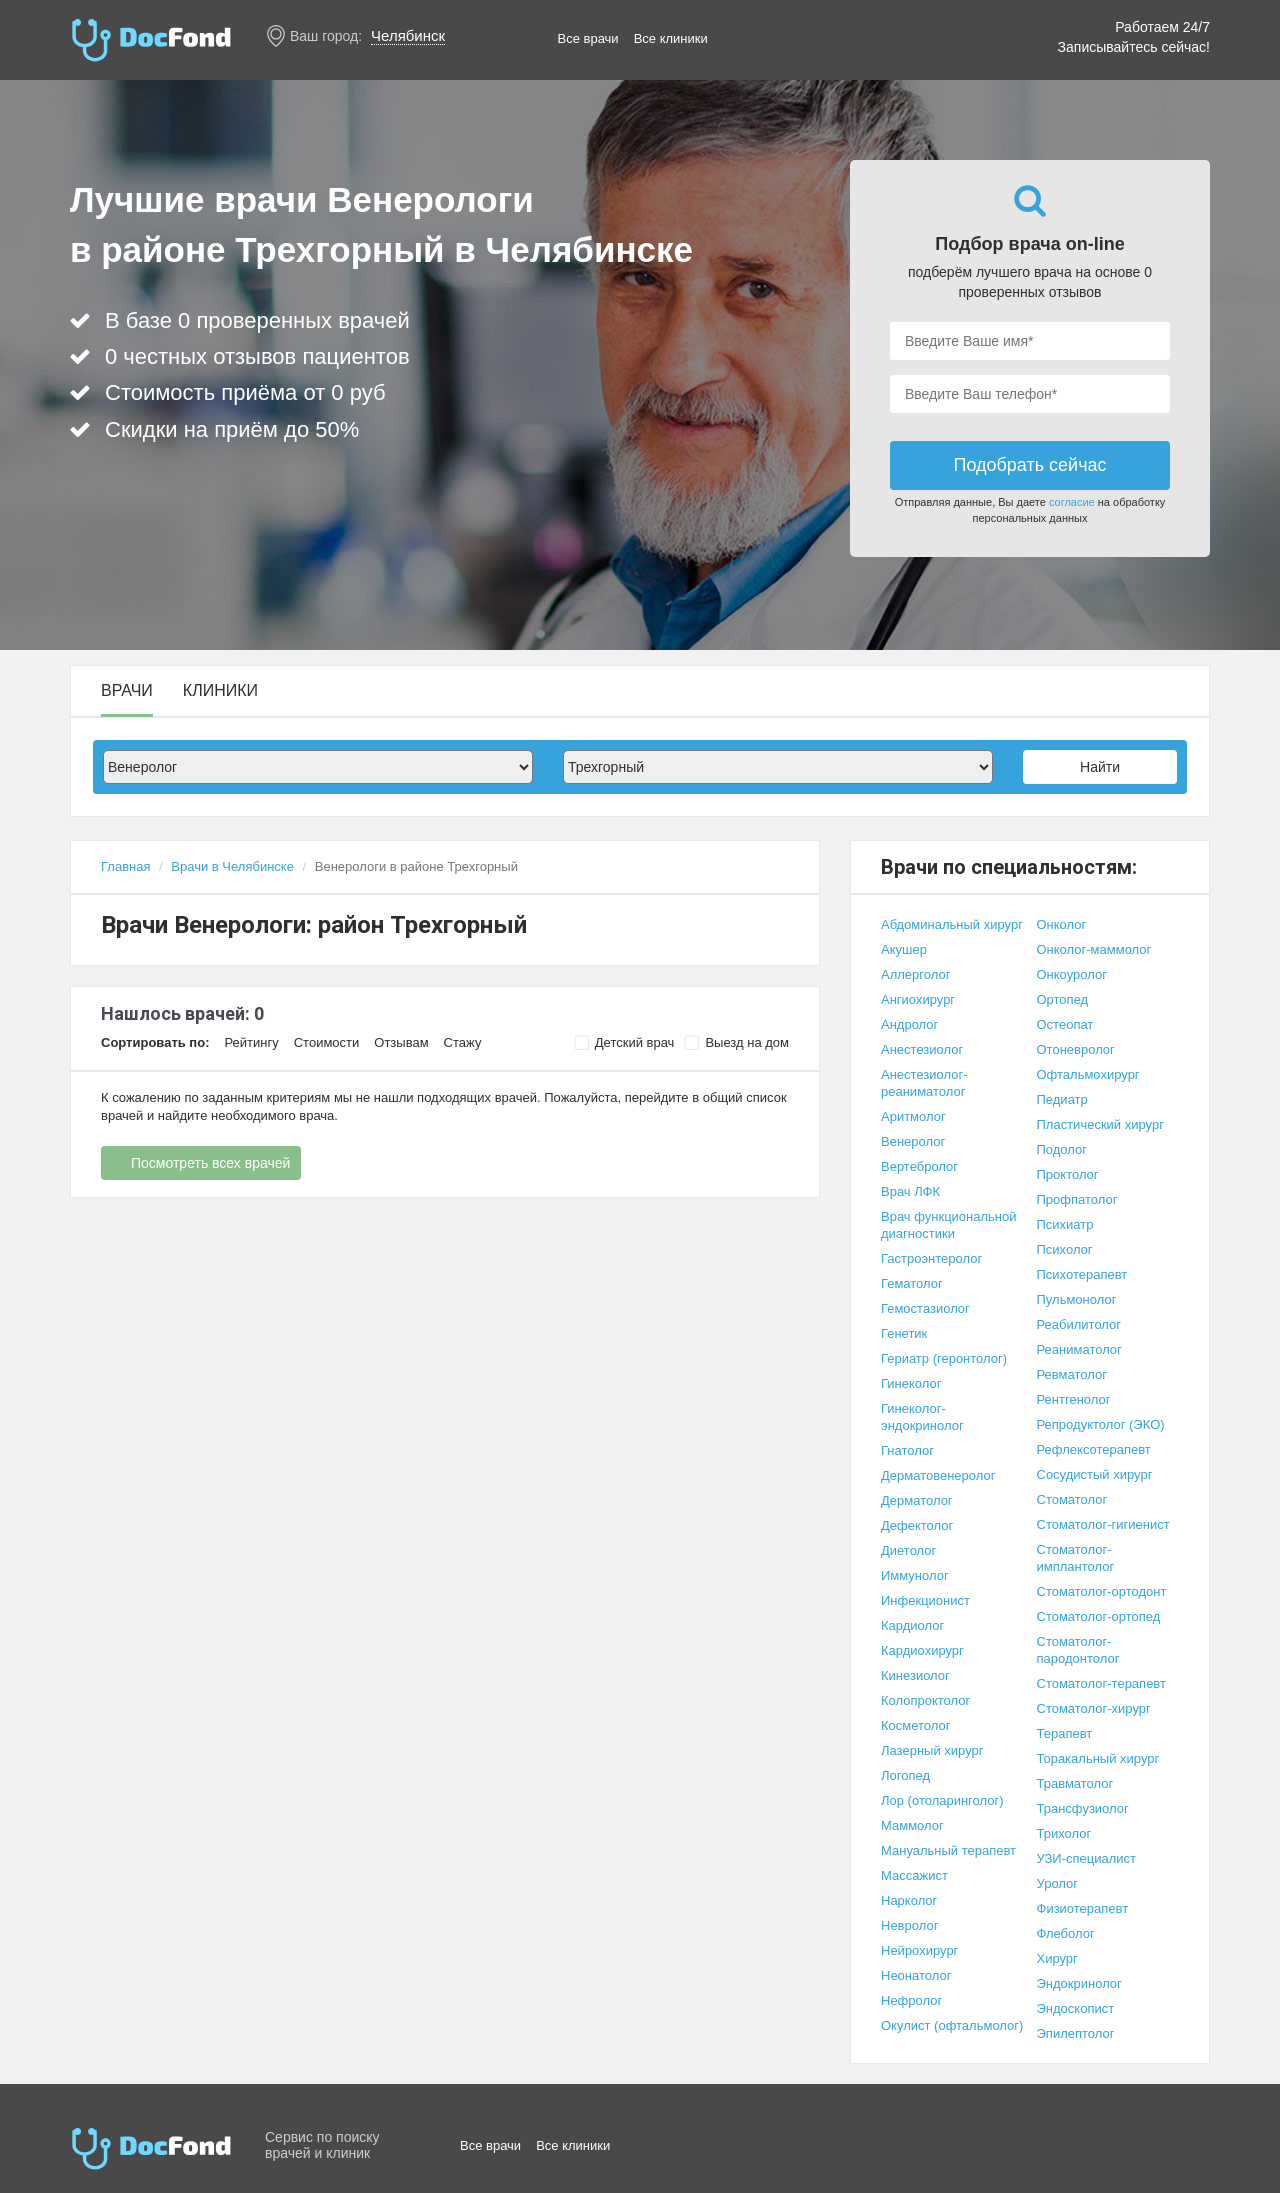  Describe the element at coordinates (924, 1083) in the screenshot. I see `Анестезиолог-реаниматолог` at that location.